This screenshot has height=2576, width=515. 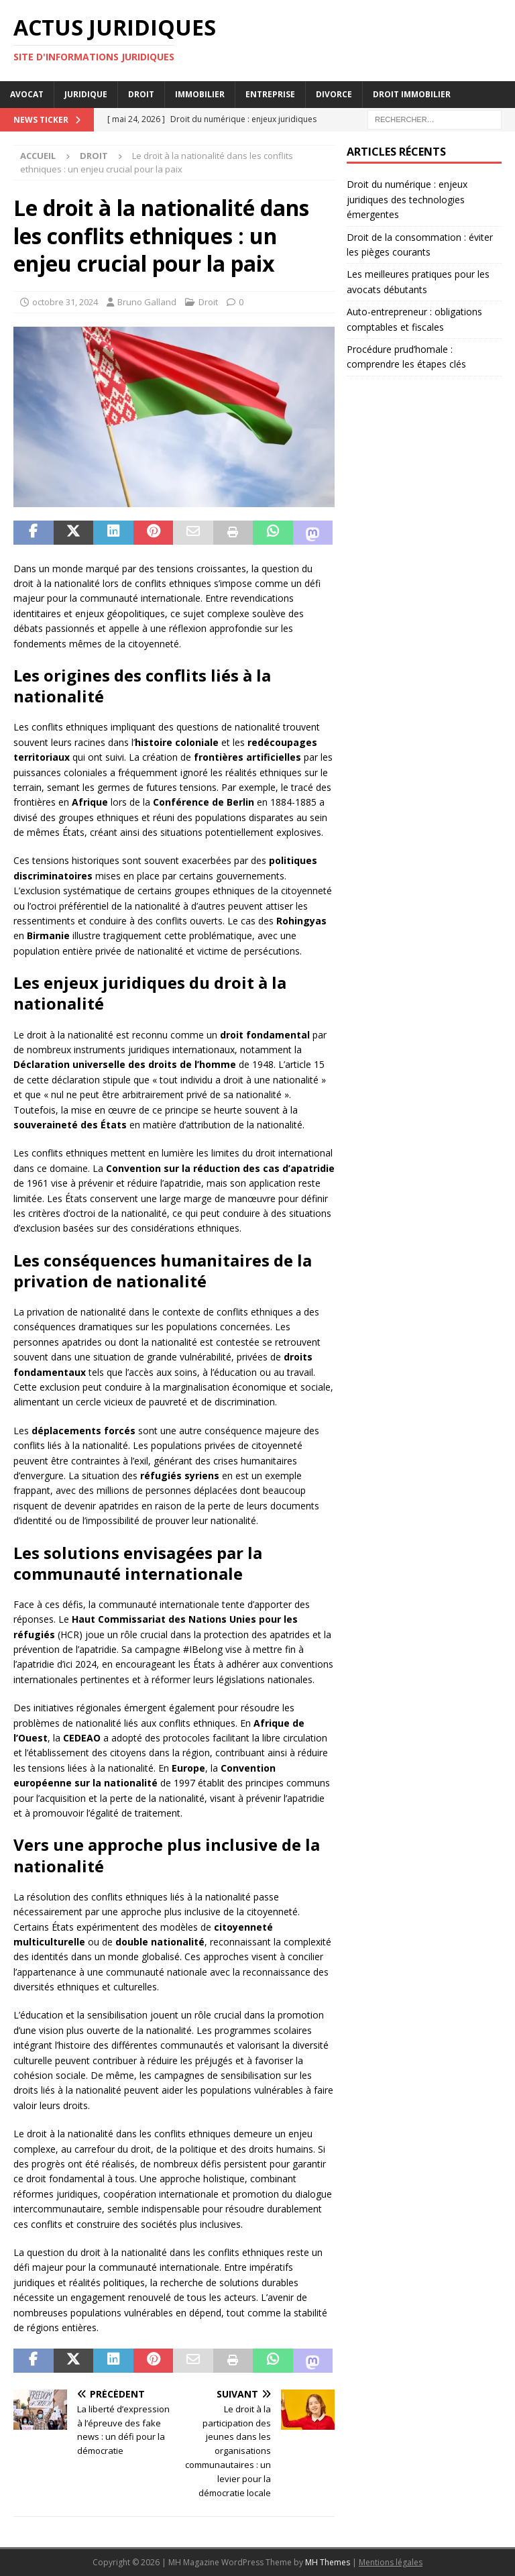 I want to click on Bruno Galland, so click(x=146, y=302).